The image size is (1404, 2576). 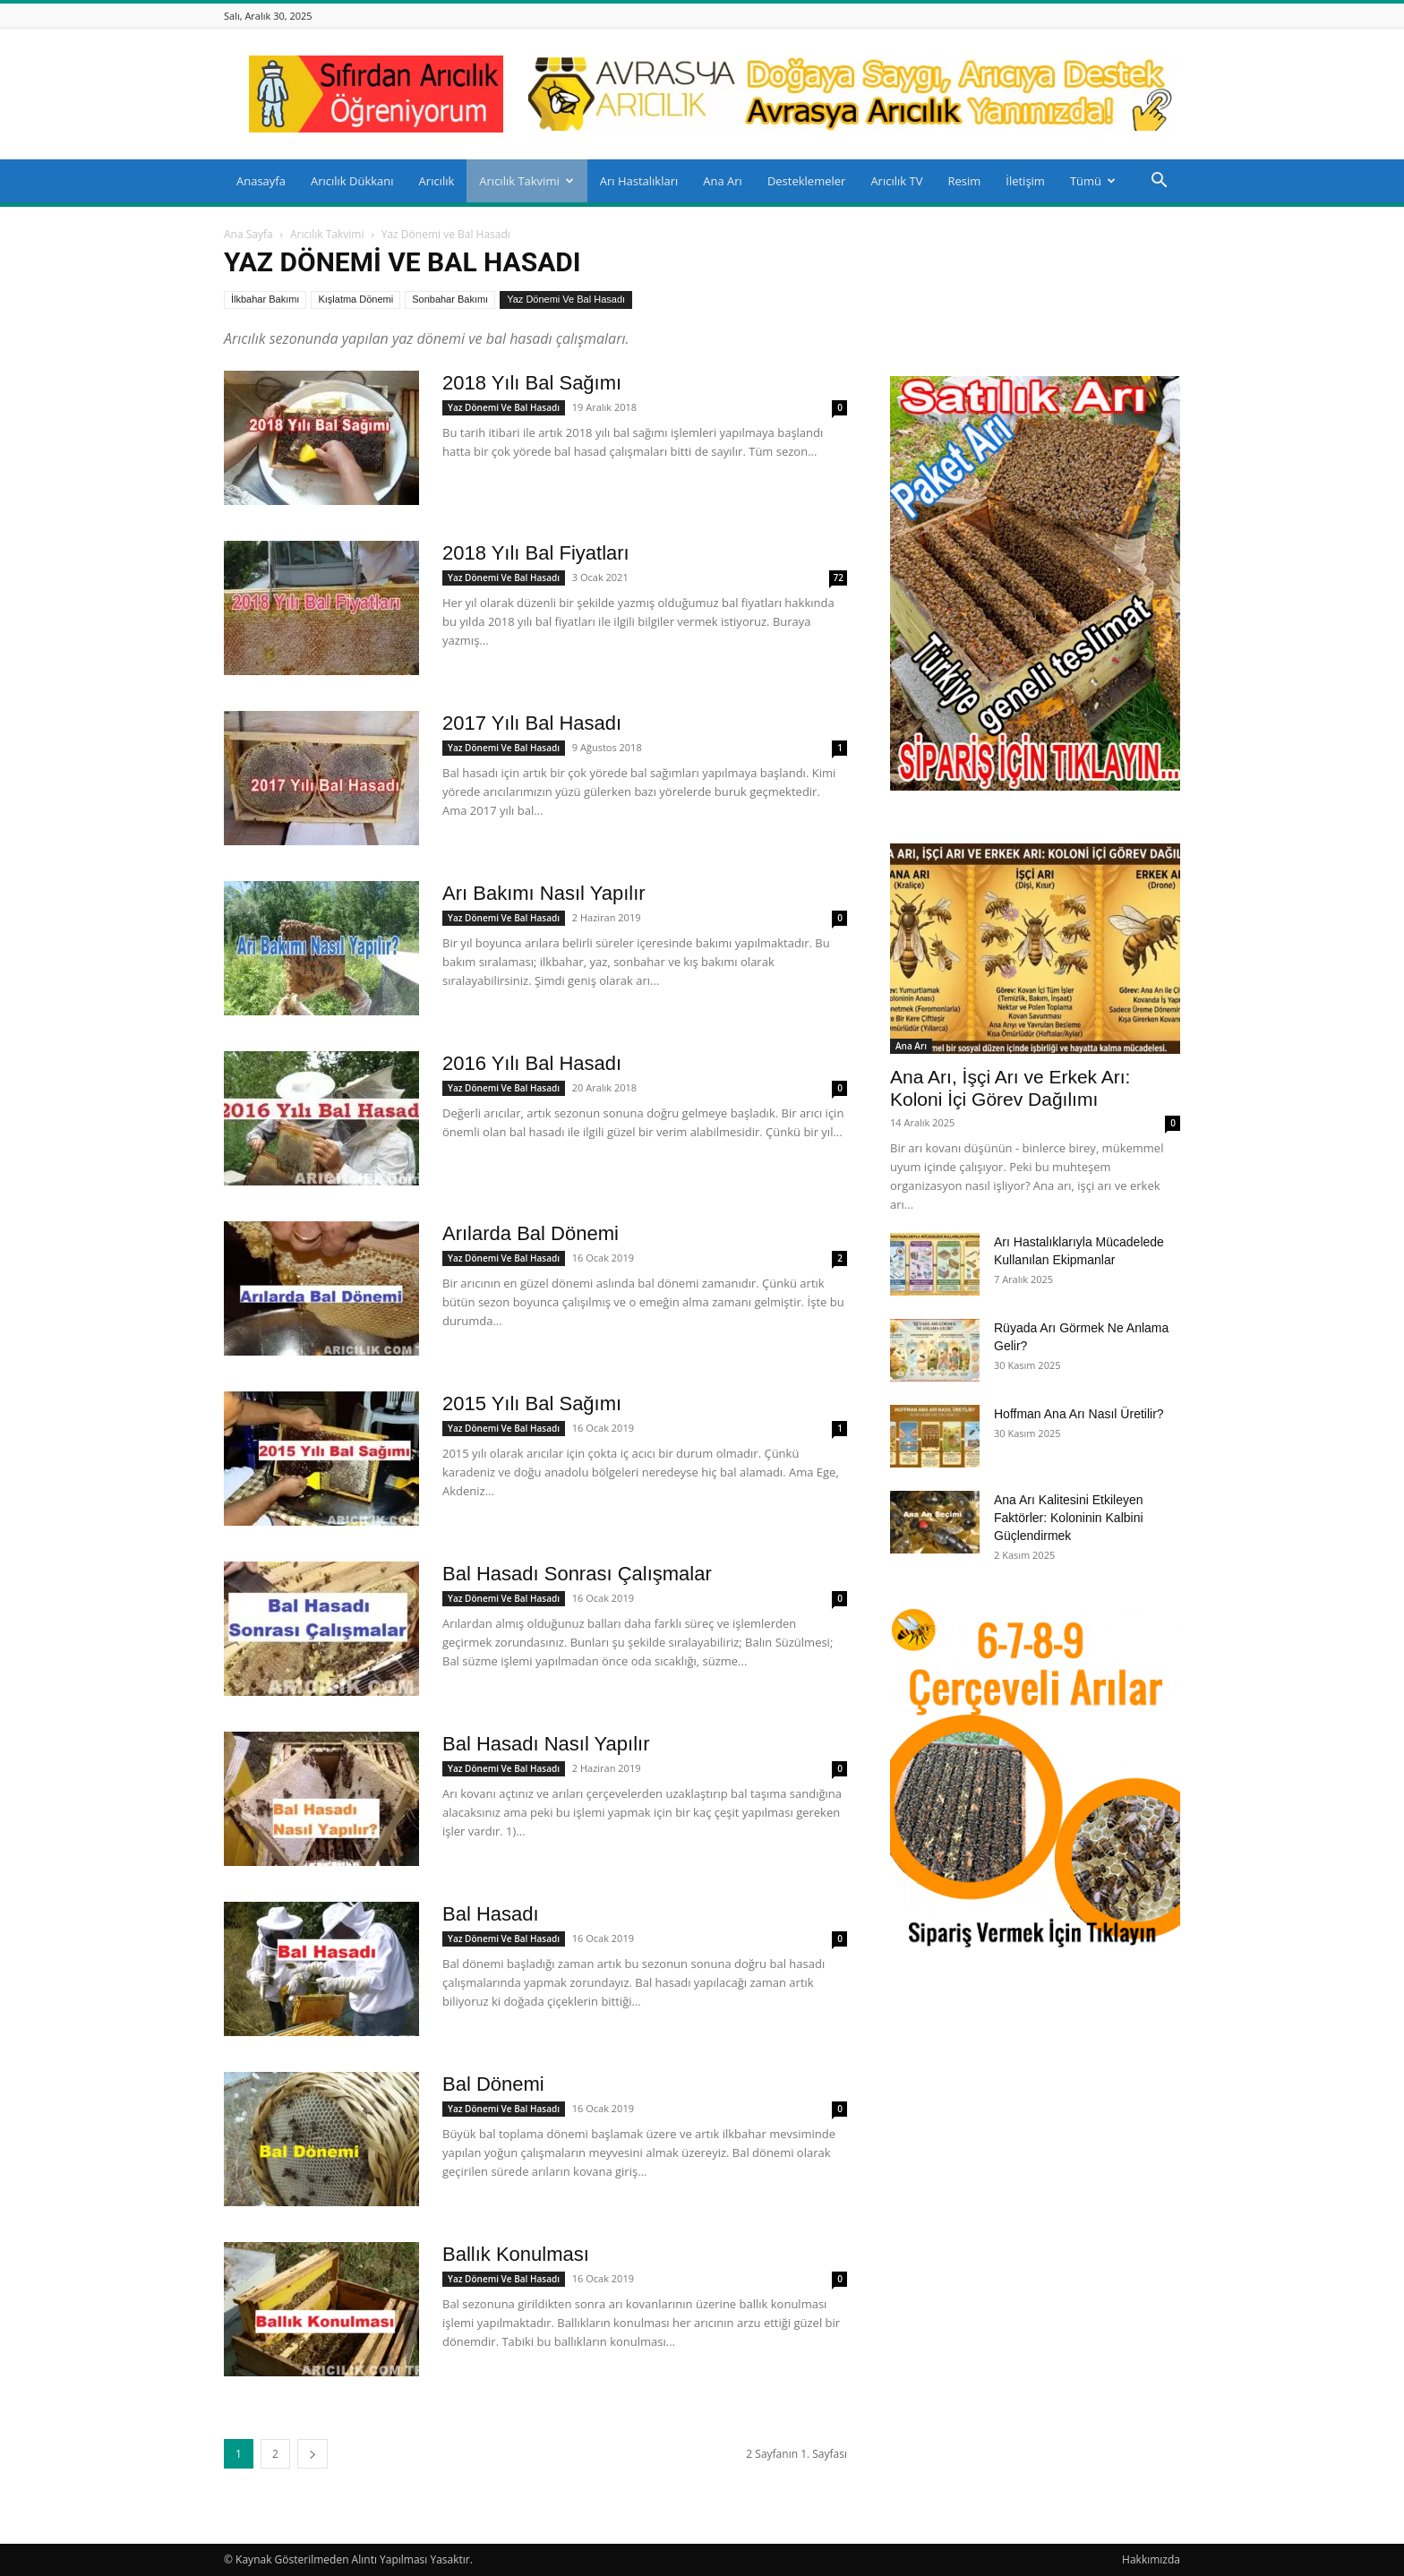 What do you see at coordinates (531, 1403) in the screenshot?
I see `2015 Yılı Bal Sağımı` at bounding box center [531, 1403].